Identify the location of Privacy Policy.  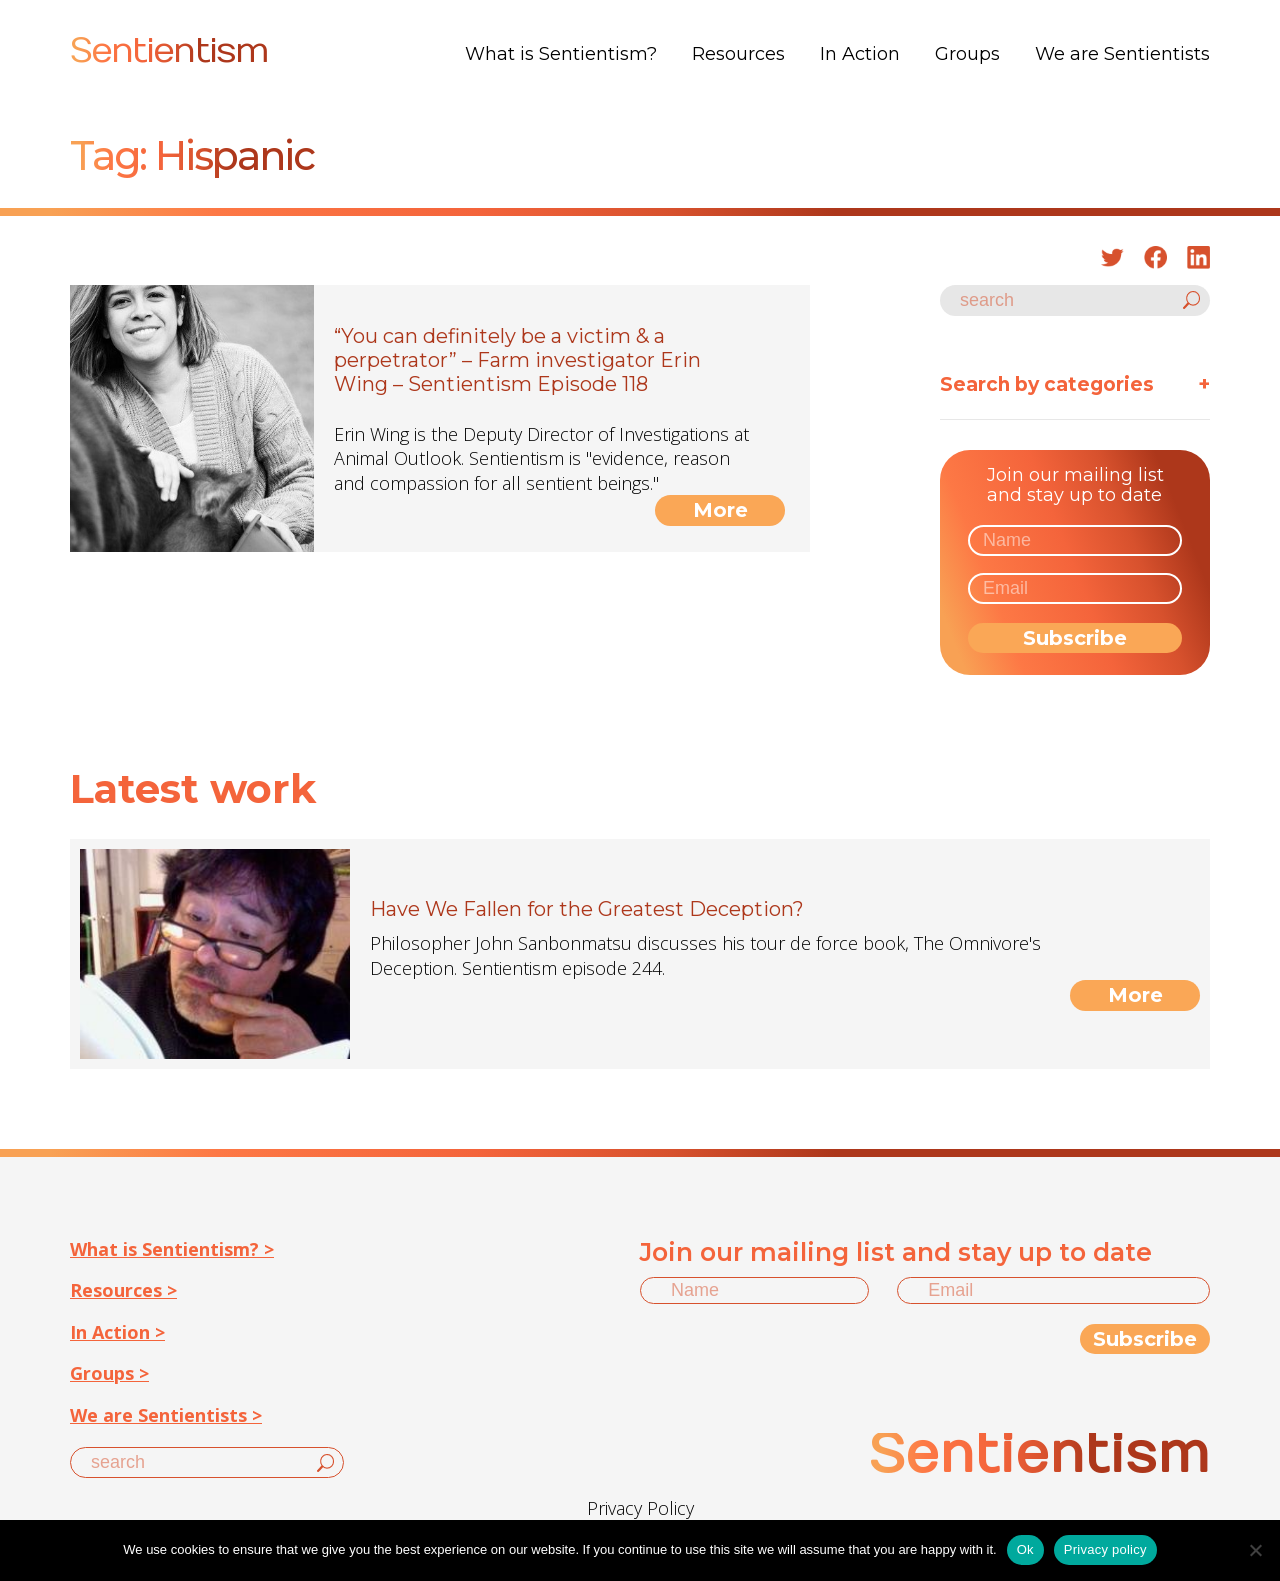
(640, 1508).